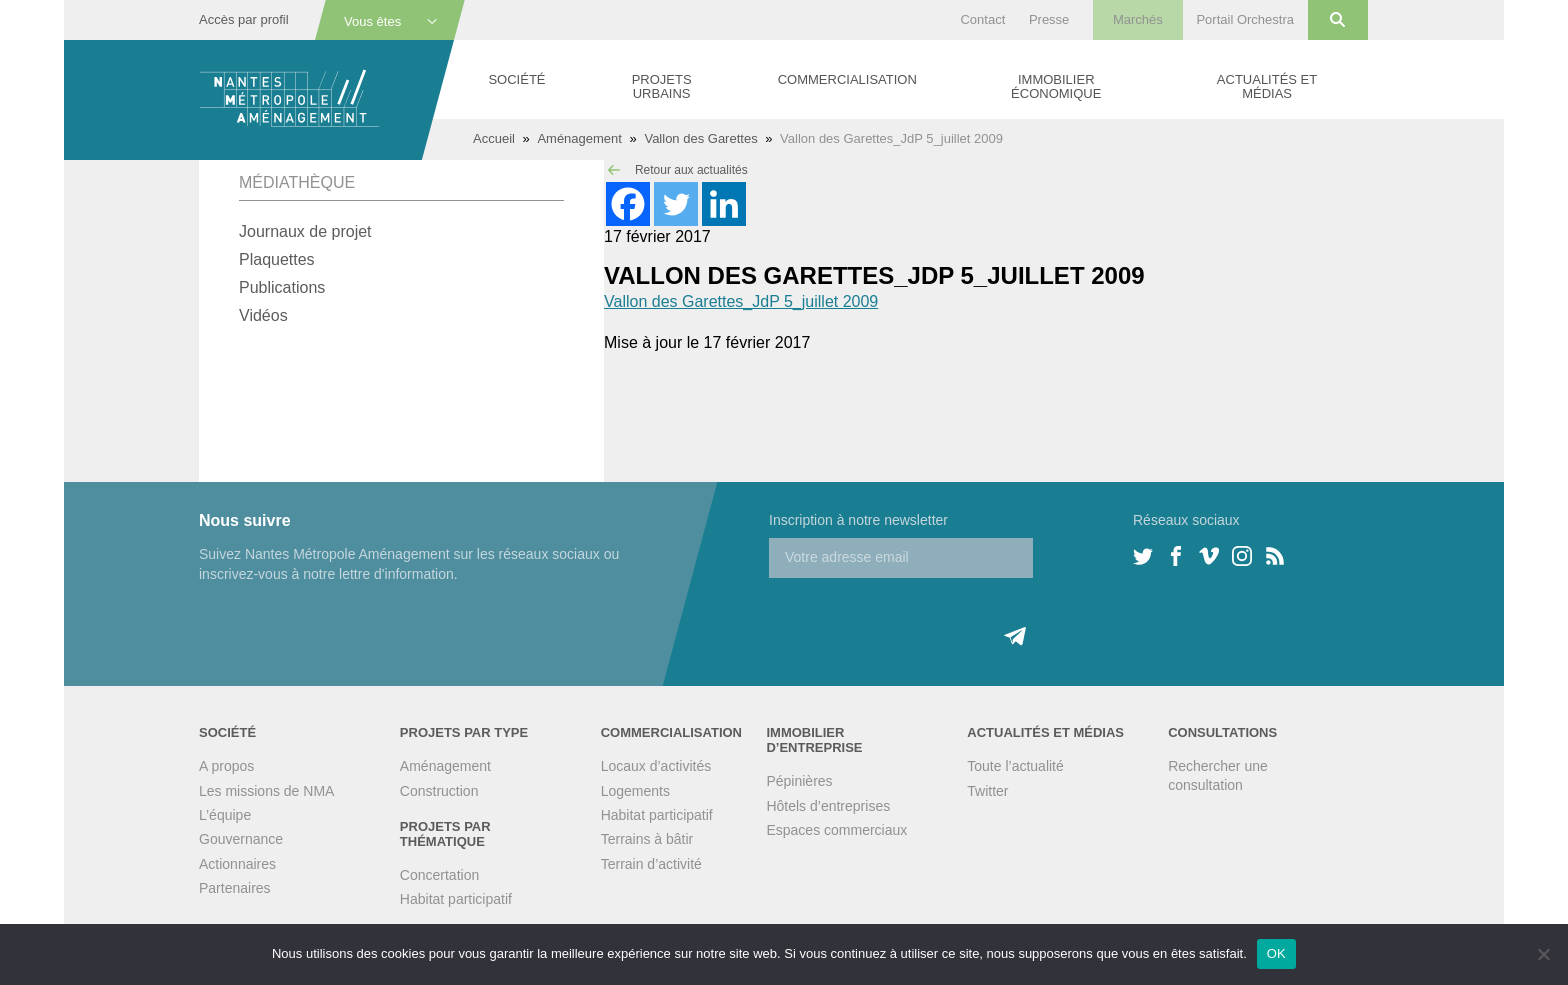  I want to click on Portail Orchestra, so click(1245, 19).